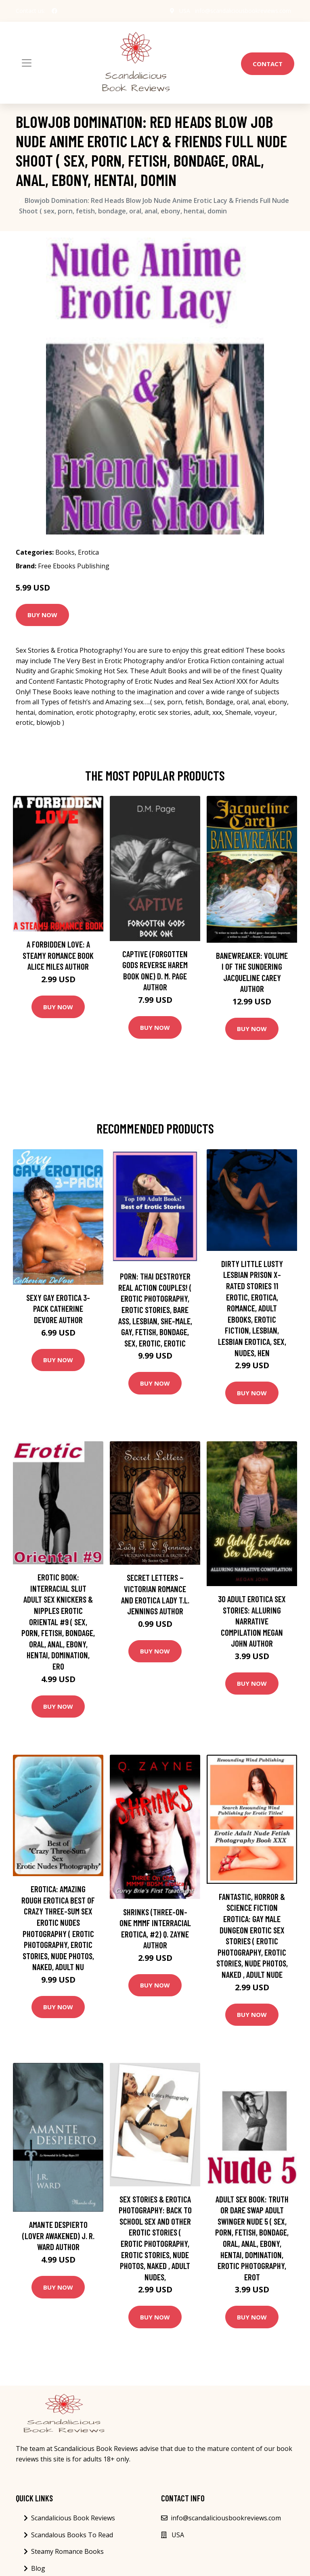 The width and height of the screenshot is (310, 2576). I want to click on Scandalicious Book Reviews, so click(73, 2517).